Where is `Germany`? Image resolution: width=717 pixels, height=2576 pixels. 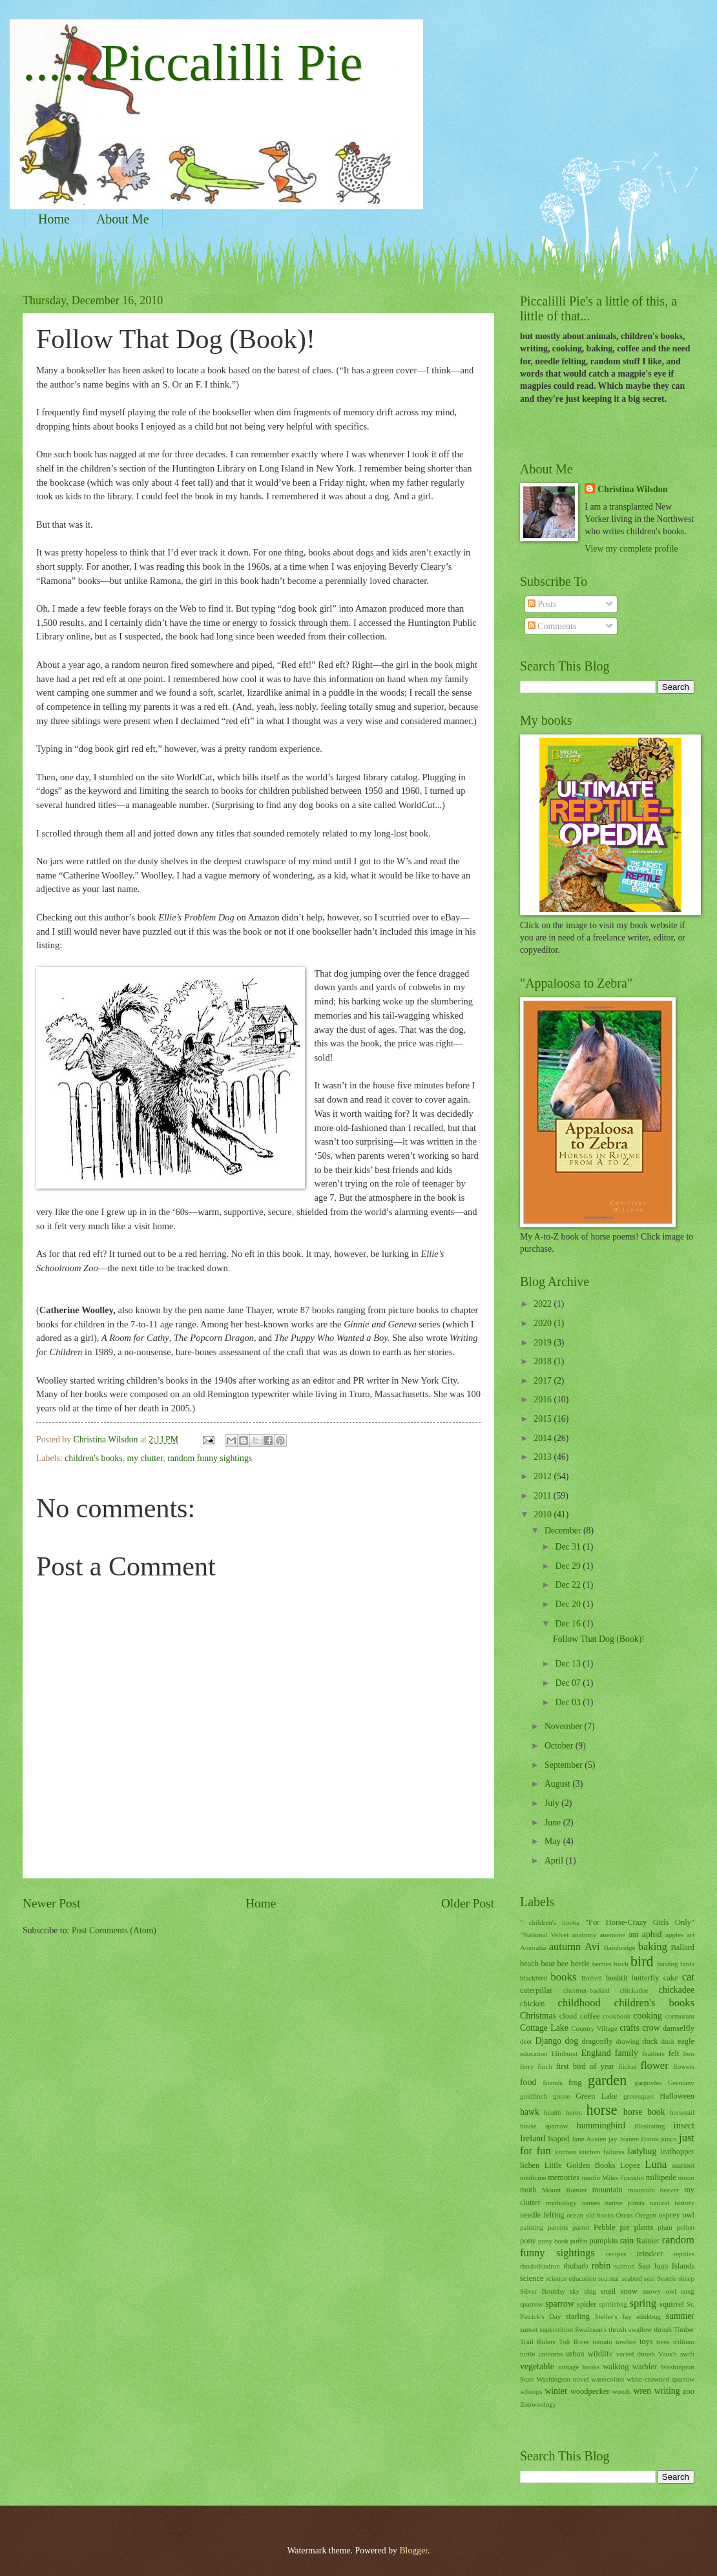
Germany is located at coordinates (681, 2082).